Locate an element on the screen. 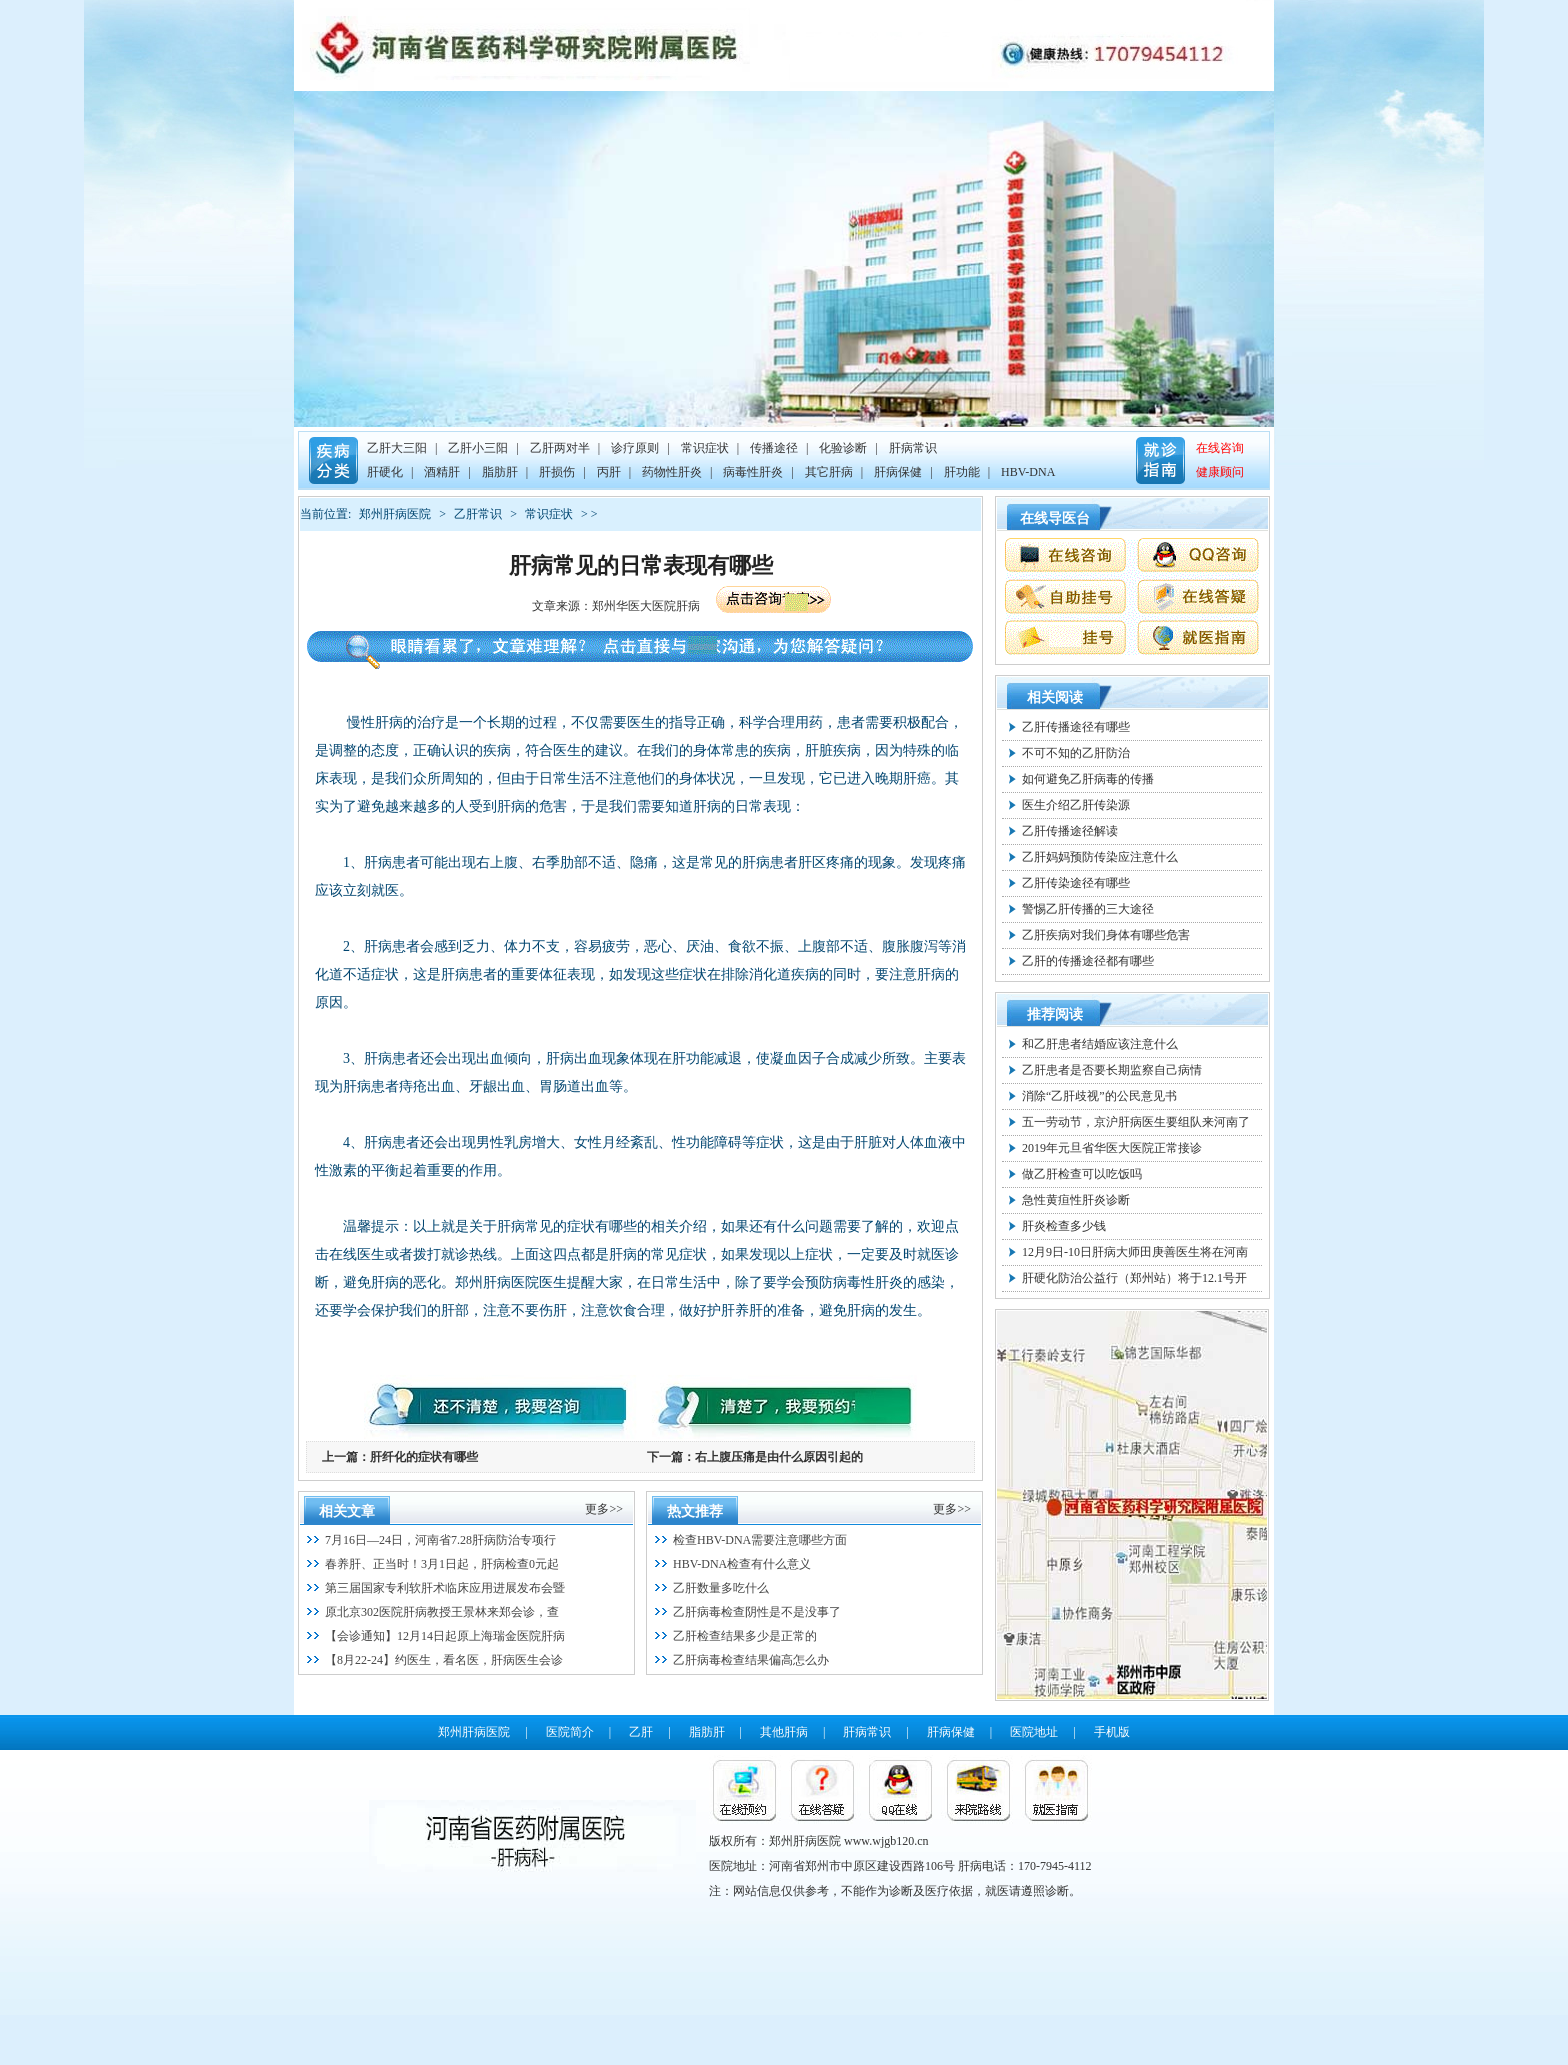 This screenshot has height=2065, width=1568. 2019年元旦省华医大医院正常接诊 is located at coordinates (1112, 1148).